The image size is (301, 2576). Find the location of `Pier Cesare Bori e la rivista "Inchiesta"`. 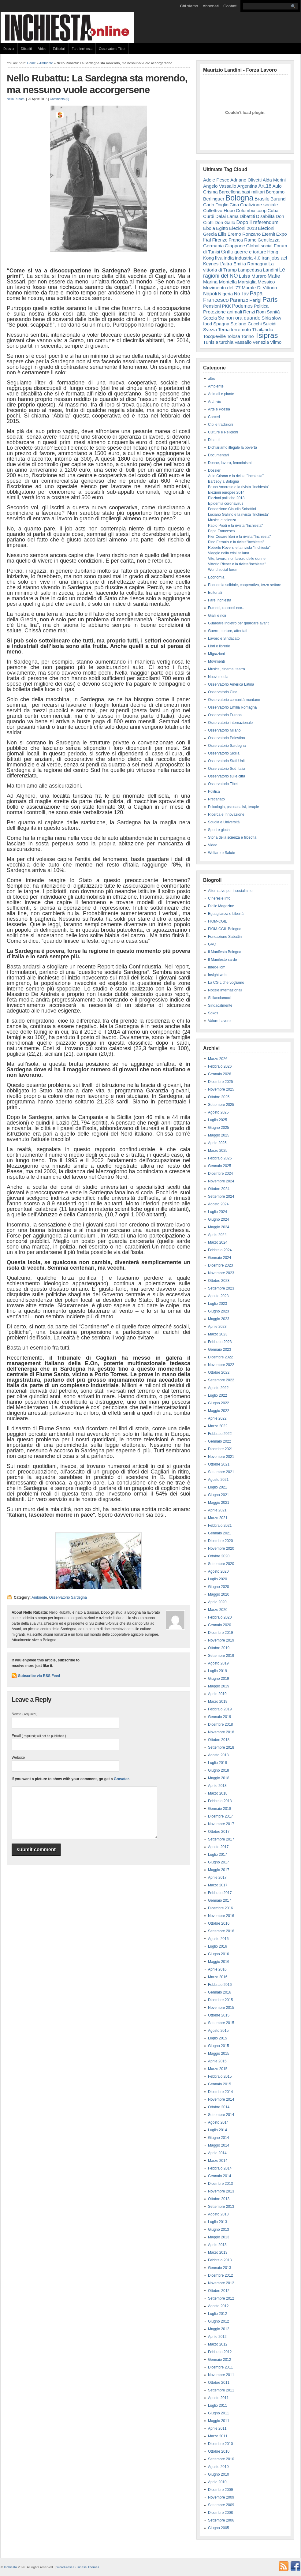

Pier Cesare Bori e la rivista "Inchiesta" is located at coordinates (239, 536).